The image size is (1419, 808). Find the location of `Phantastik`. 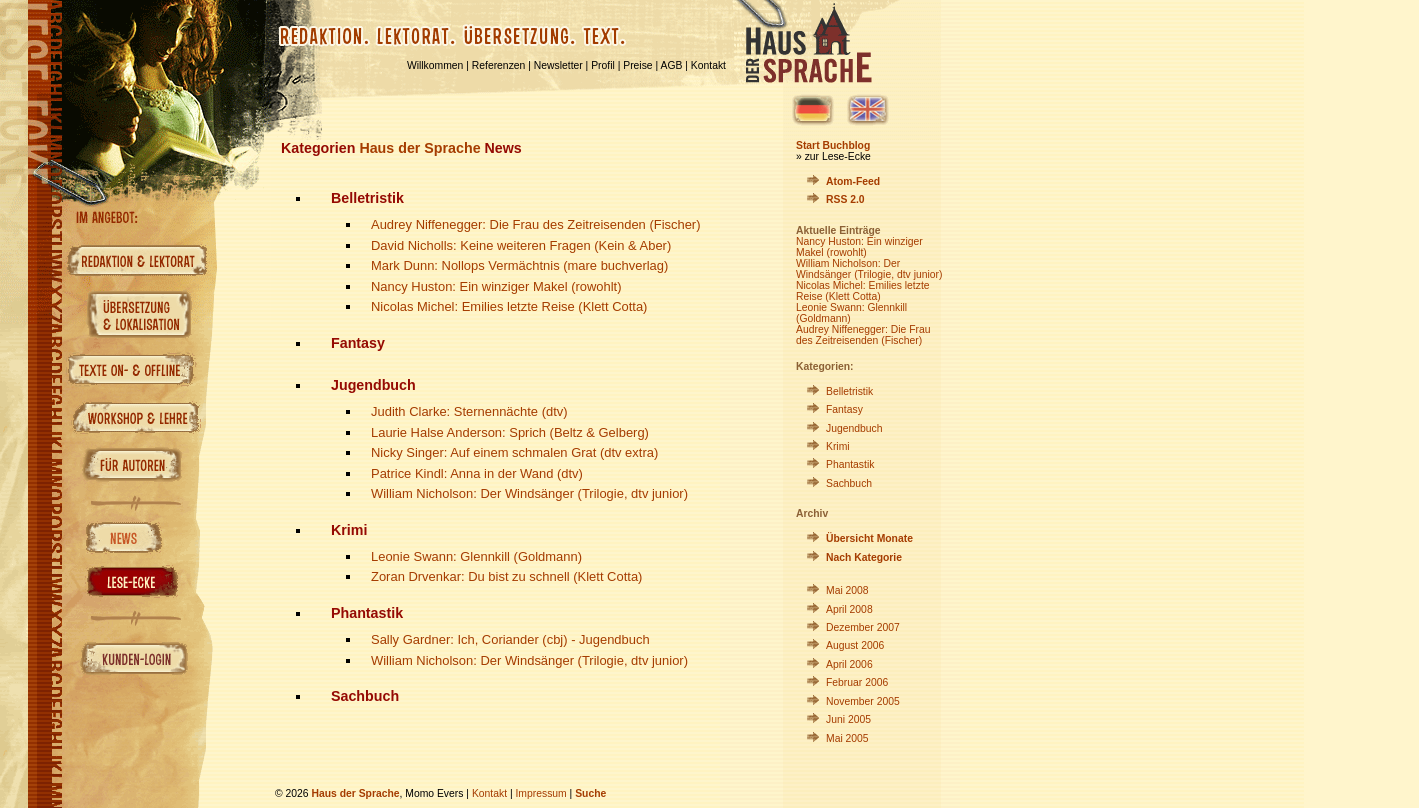

Phantastik is located at coordinates (850, 464).